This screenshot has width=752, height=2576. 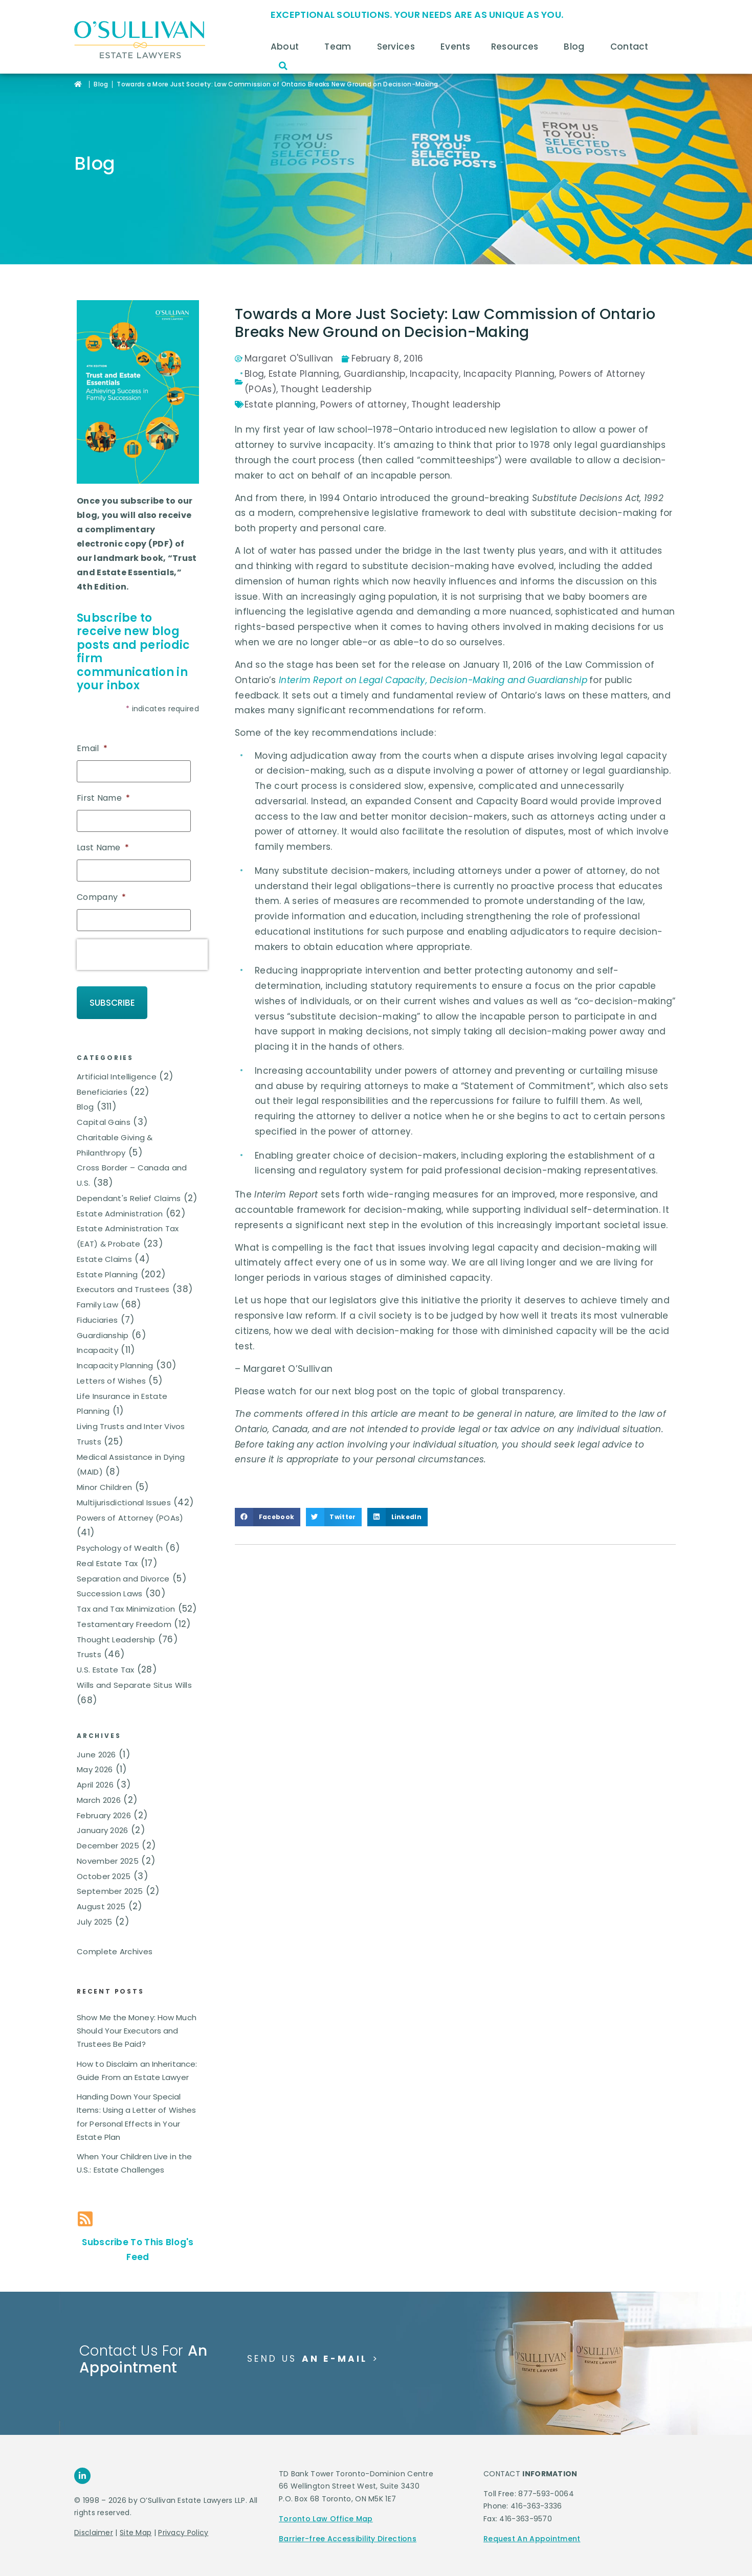 What do you see at coordinates (111, 1359) in the screenshot?
I see `Letters of Wishes` at bounding box center [111, 1359].